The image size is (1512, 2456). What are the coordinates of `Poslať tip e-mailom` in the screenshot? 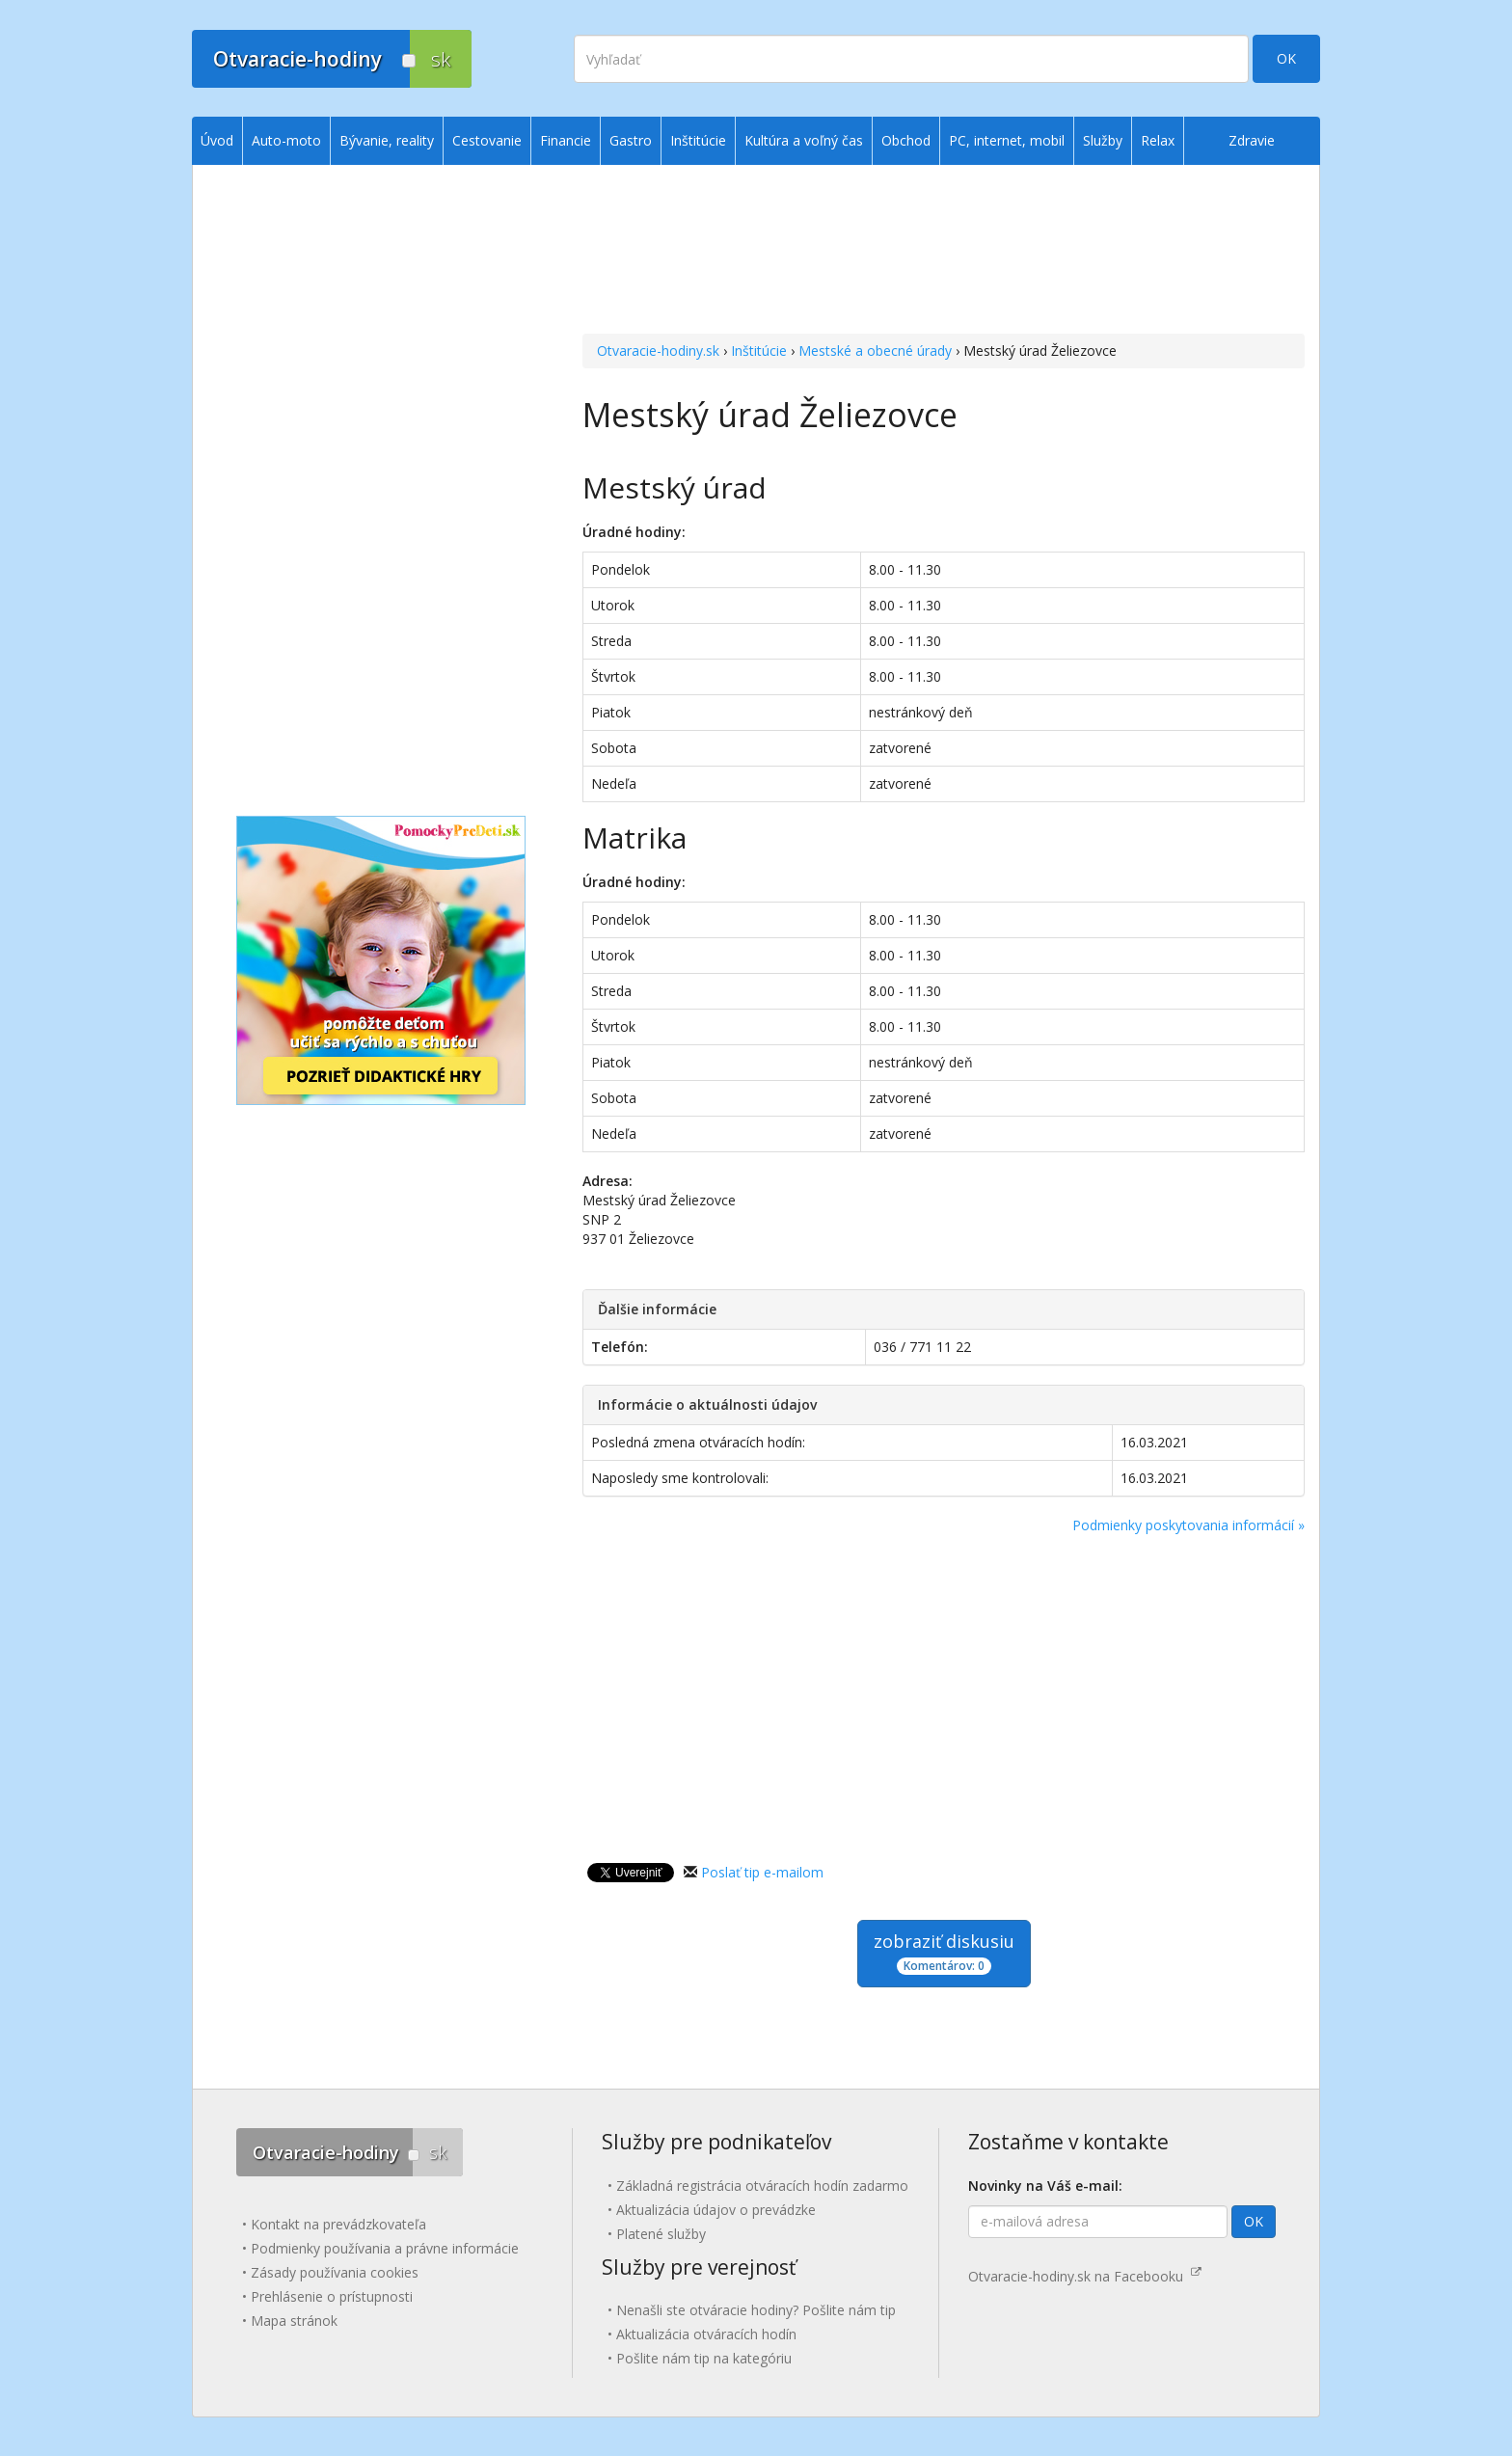 It's located at (762, 1872).